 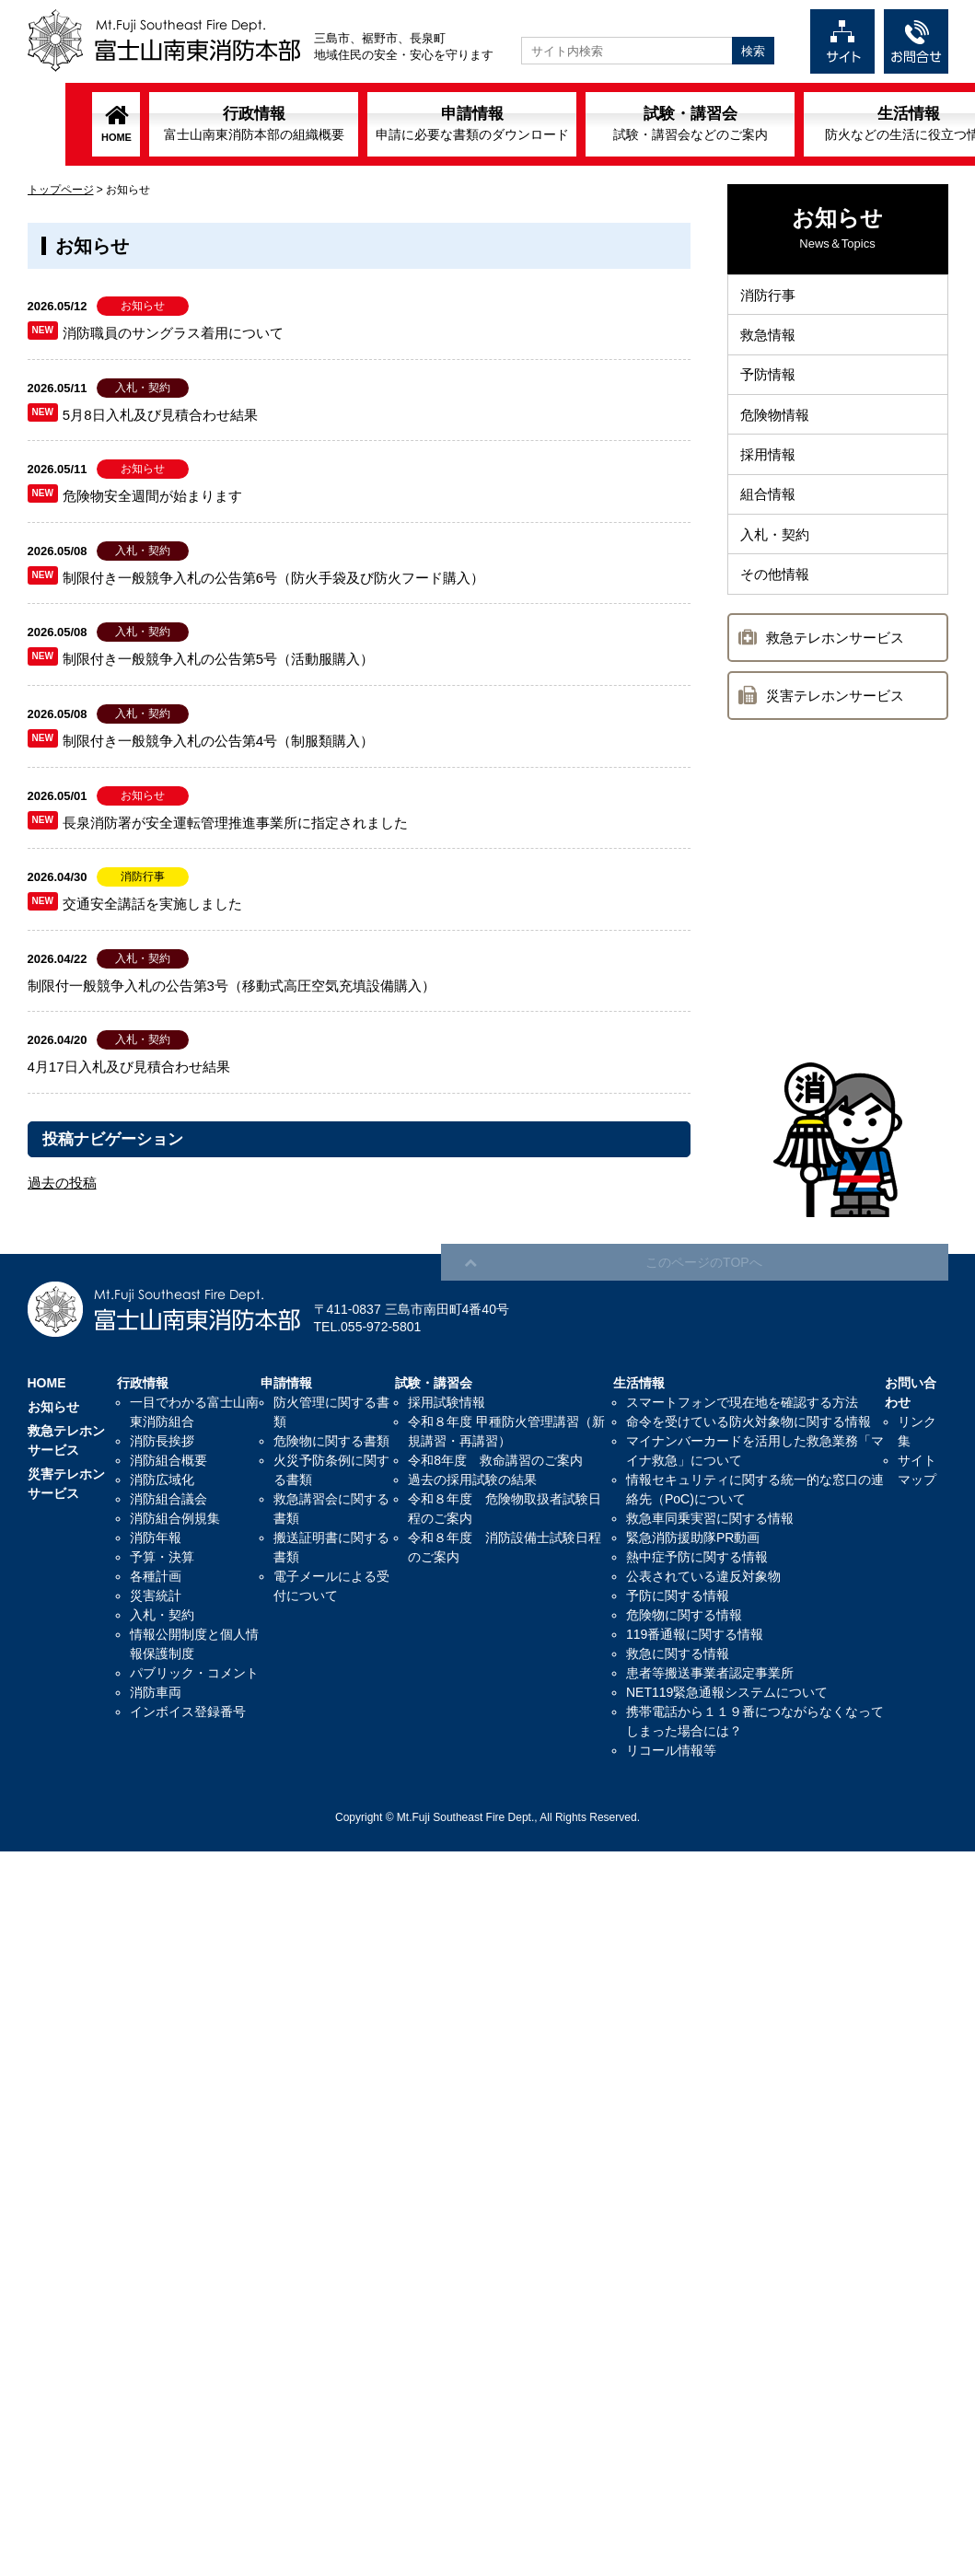 I want to click on リコール情報等, so click(x=671, y=1750).